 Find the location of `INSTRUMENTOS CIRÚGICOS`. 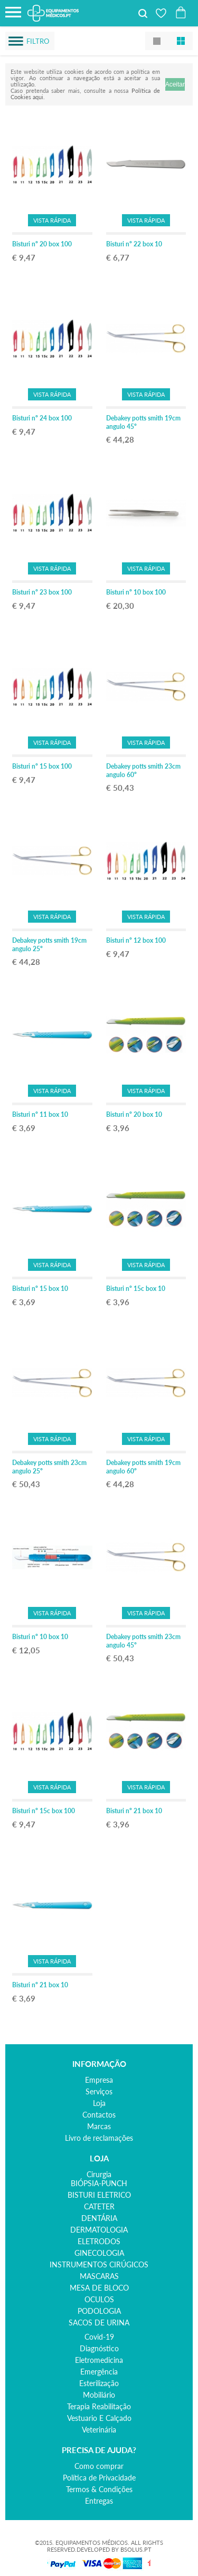

INSTRUMENTOS CIRÚGICOS is located at coordinates (99, 2264).